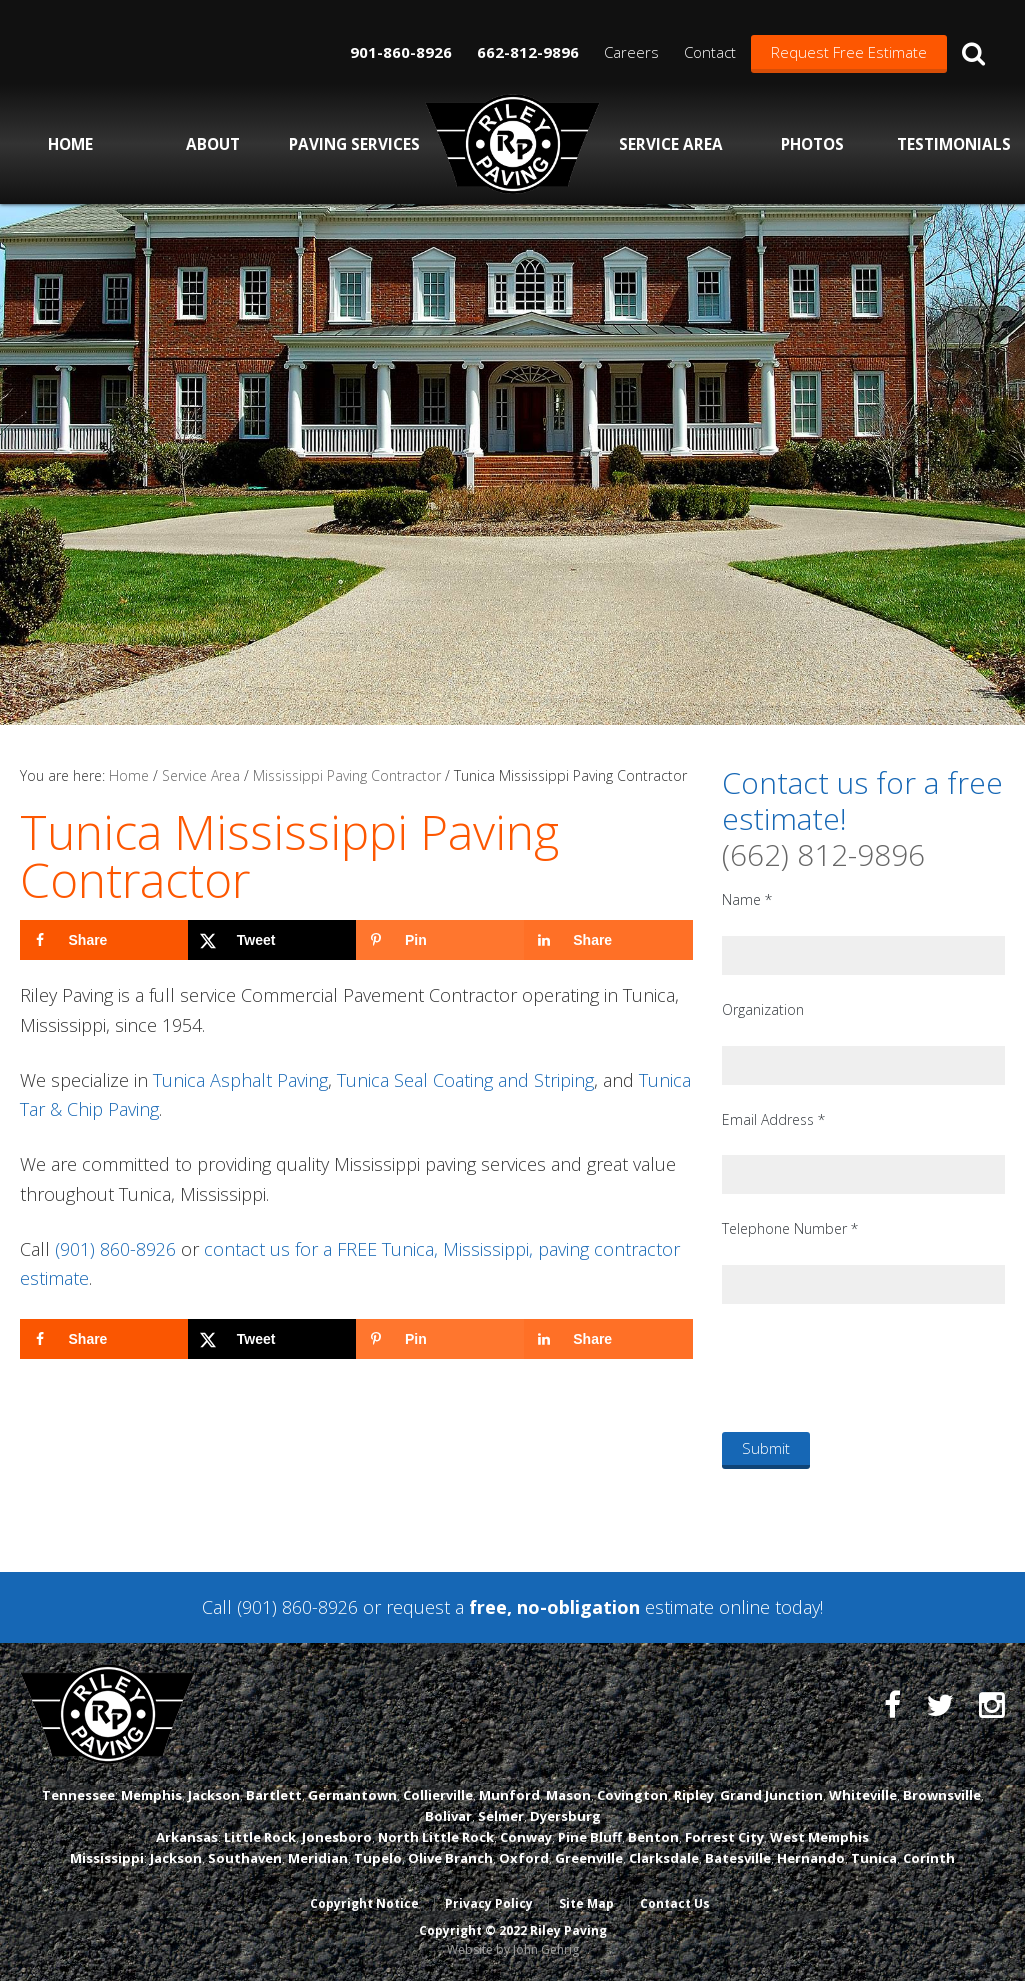 Image resolution: width=1025 pixels, height=1981 pixels. What do you see at coordinates (738, 1858) in the screenshot?
I see `Batesville` at bounding box center [738, 1858].